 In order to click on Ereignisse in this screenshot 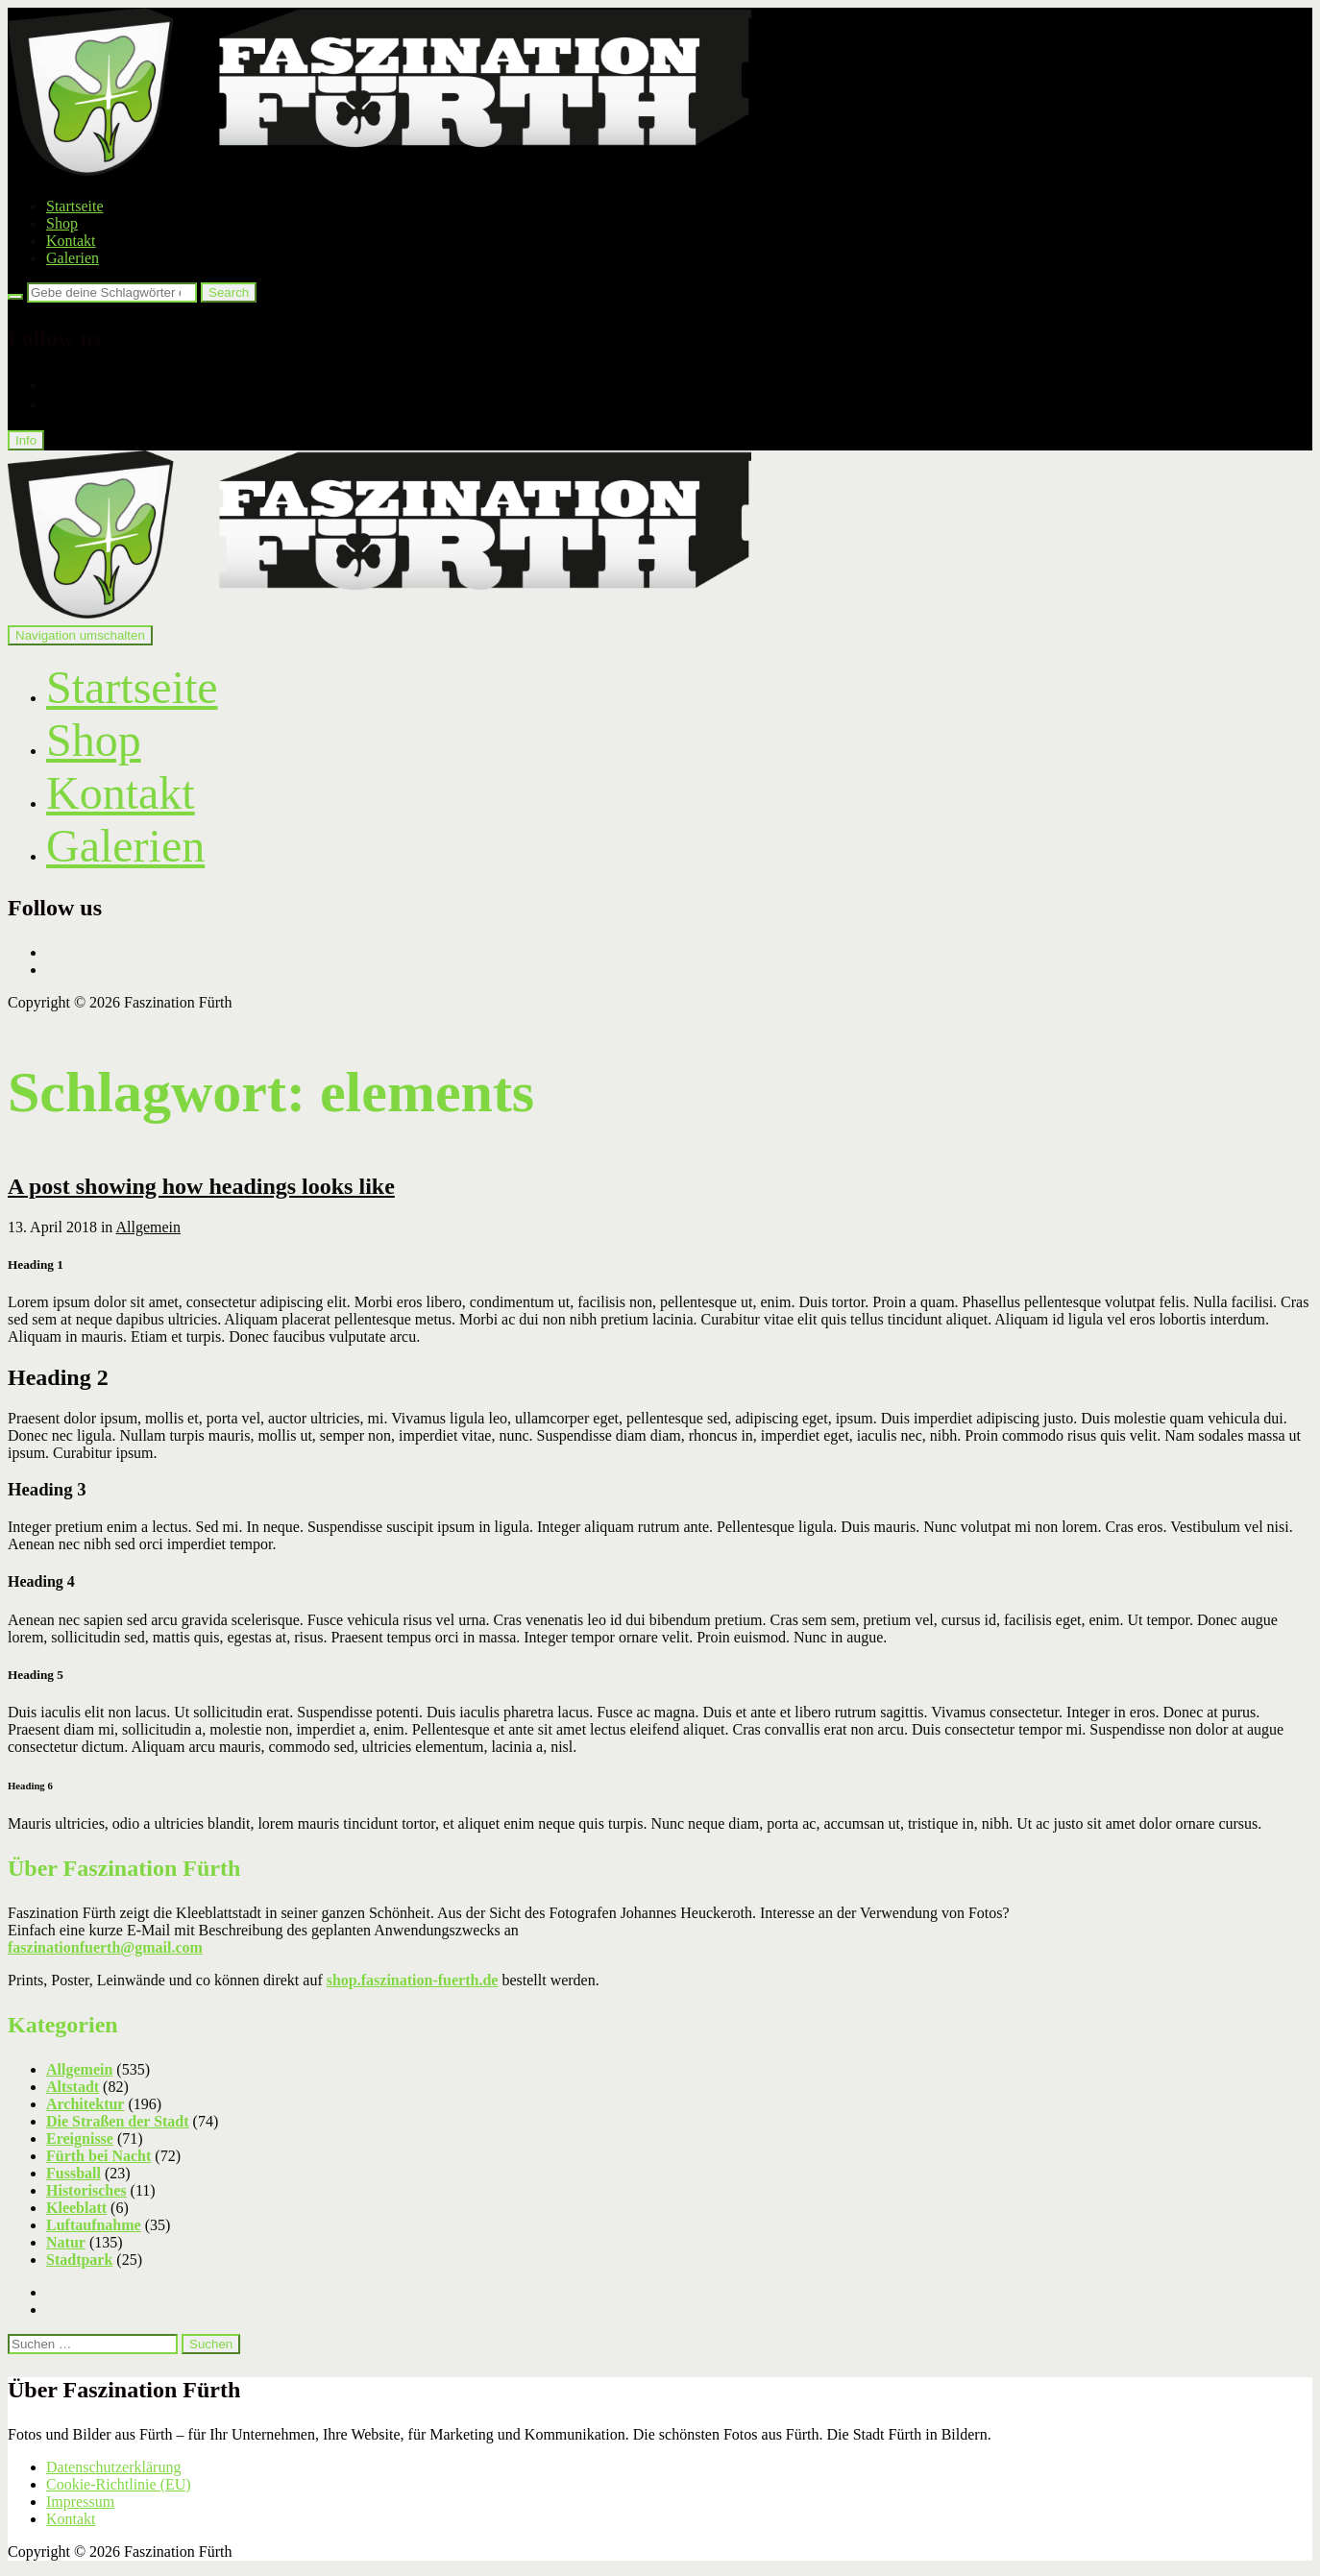, I will do `click(79, 2138)`.